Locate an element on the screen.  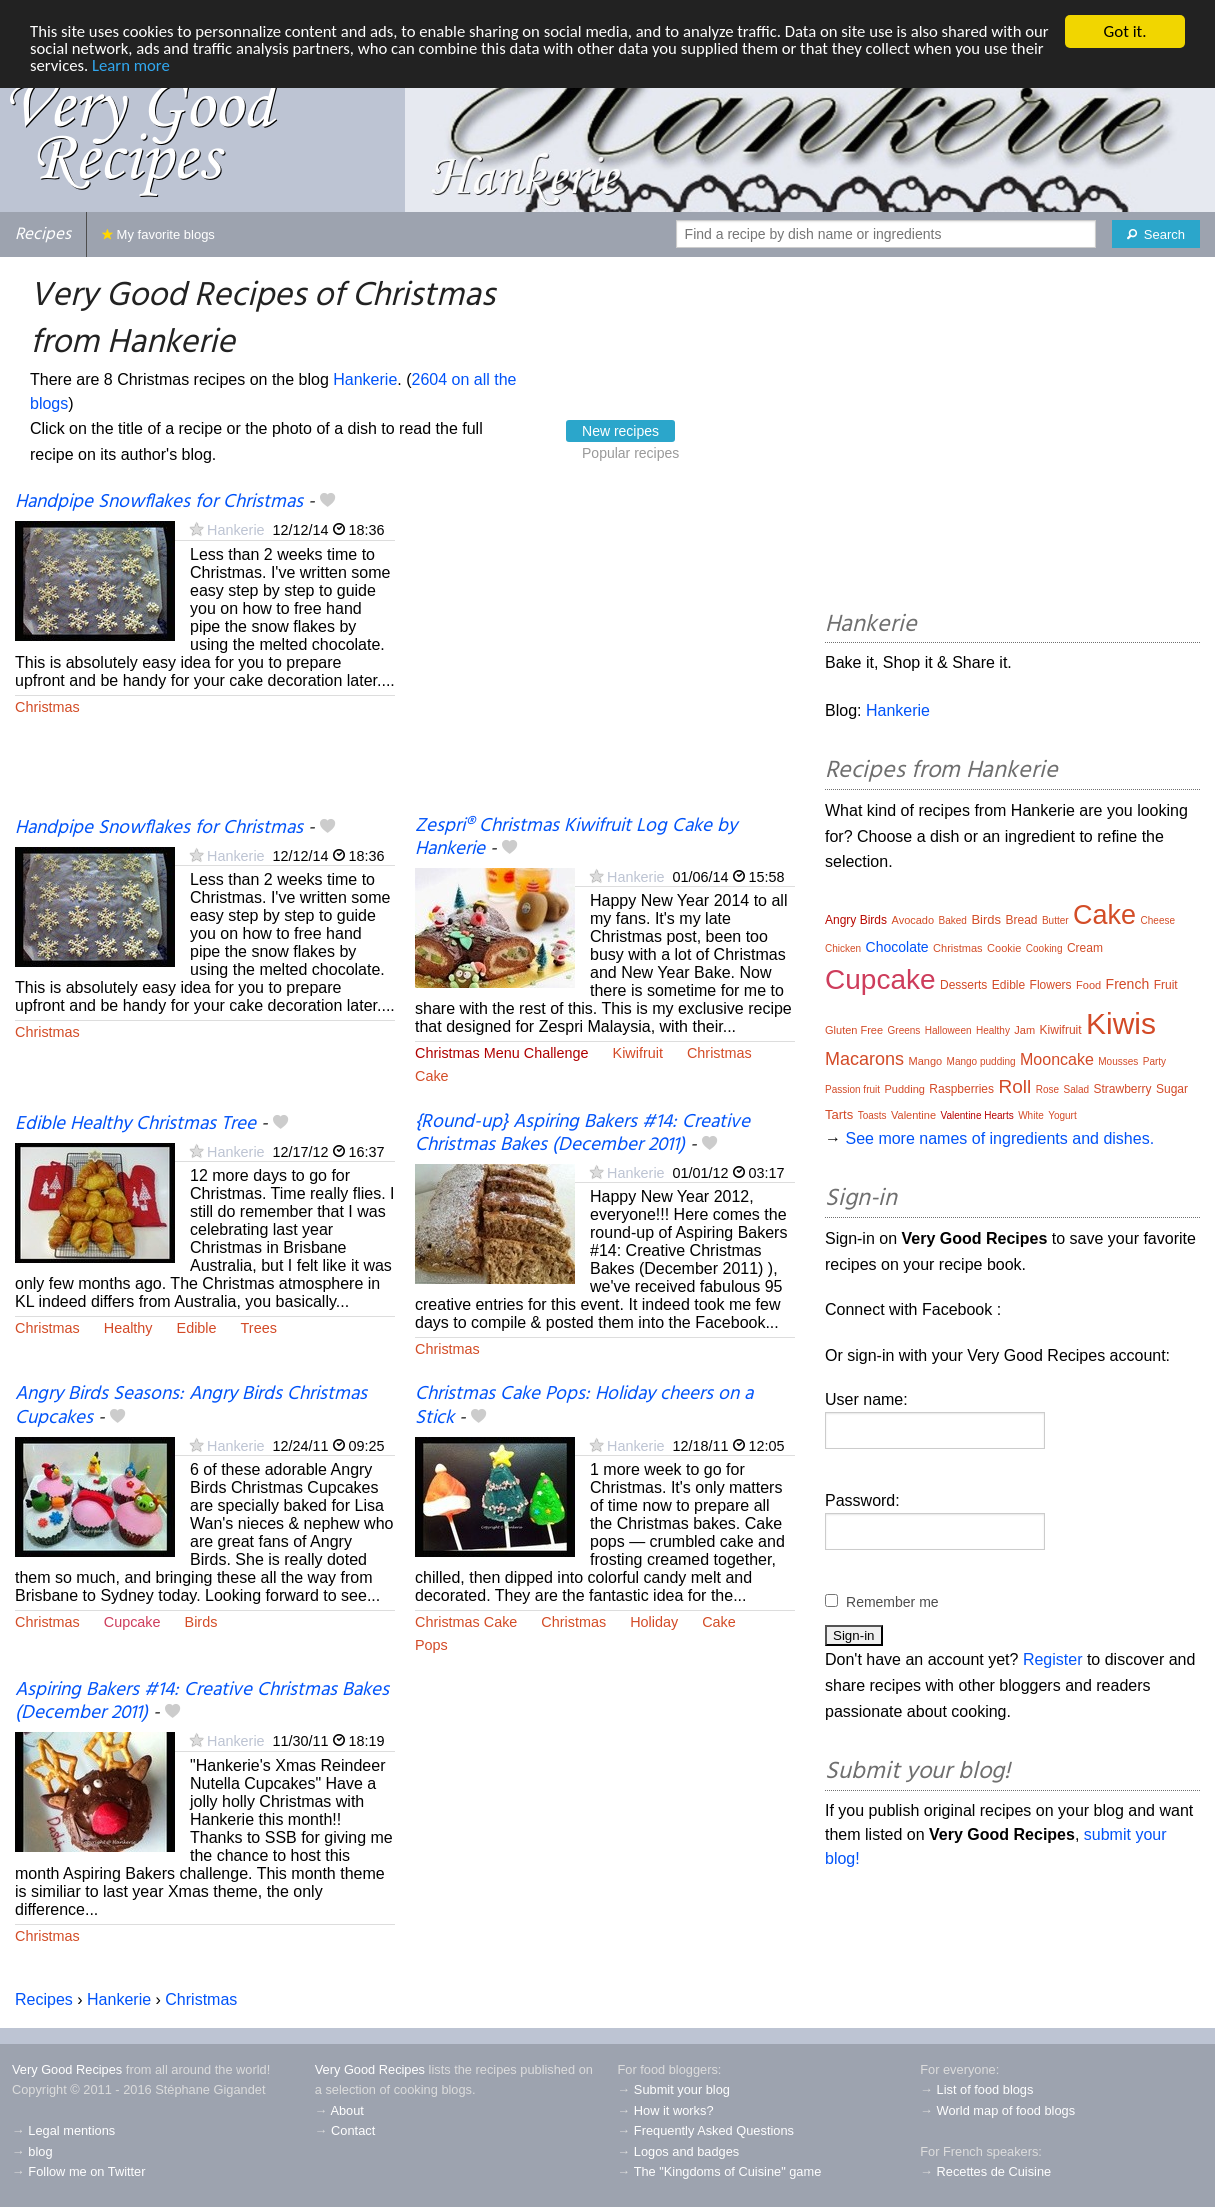
World map of food blogs is located at coordinates (1006, 2110).